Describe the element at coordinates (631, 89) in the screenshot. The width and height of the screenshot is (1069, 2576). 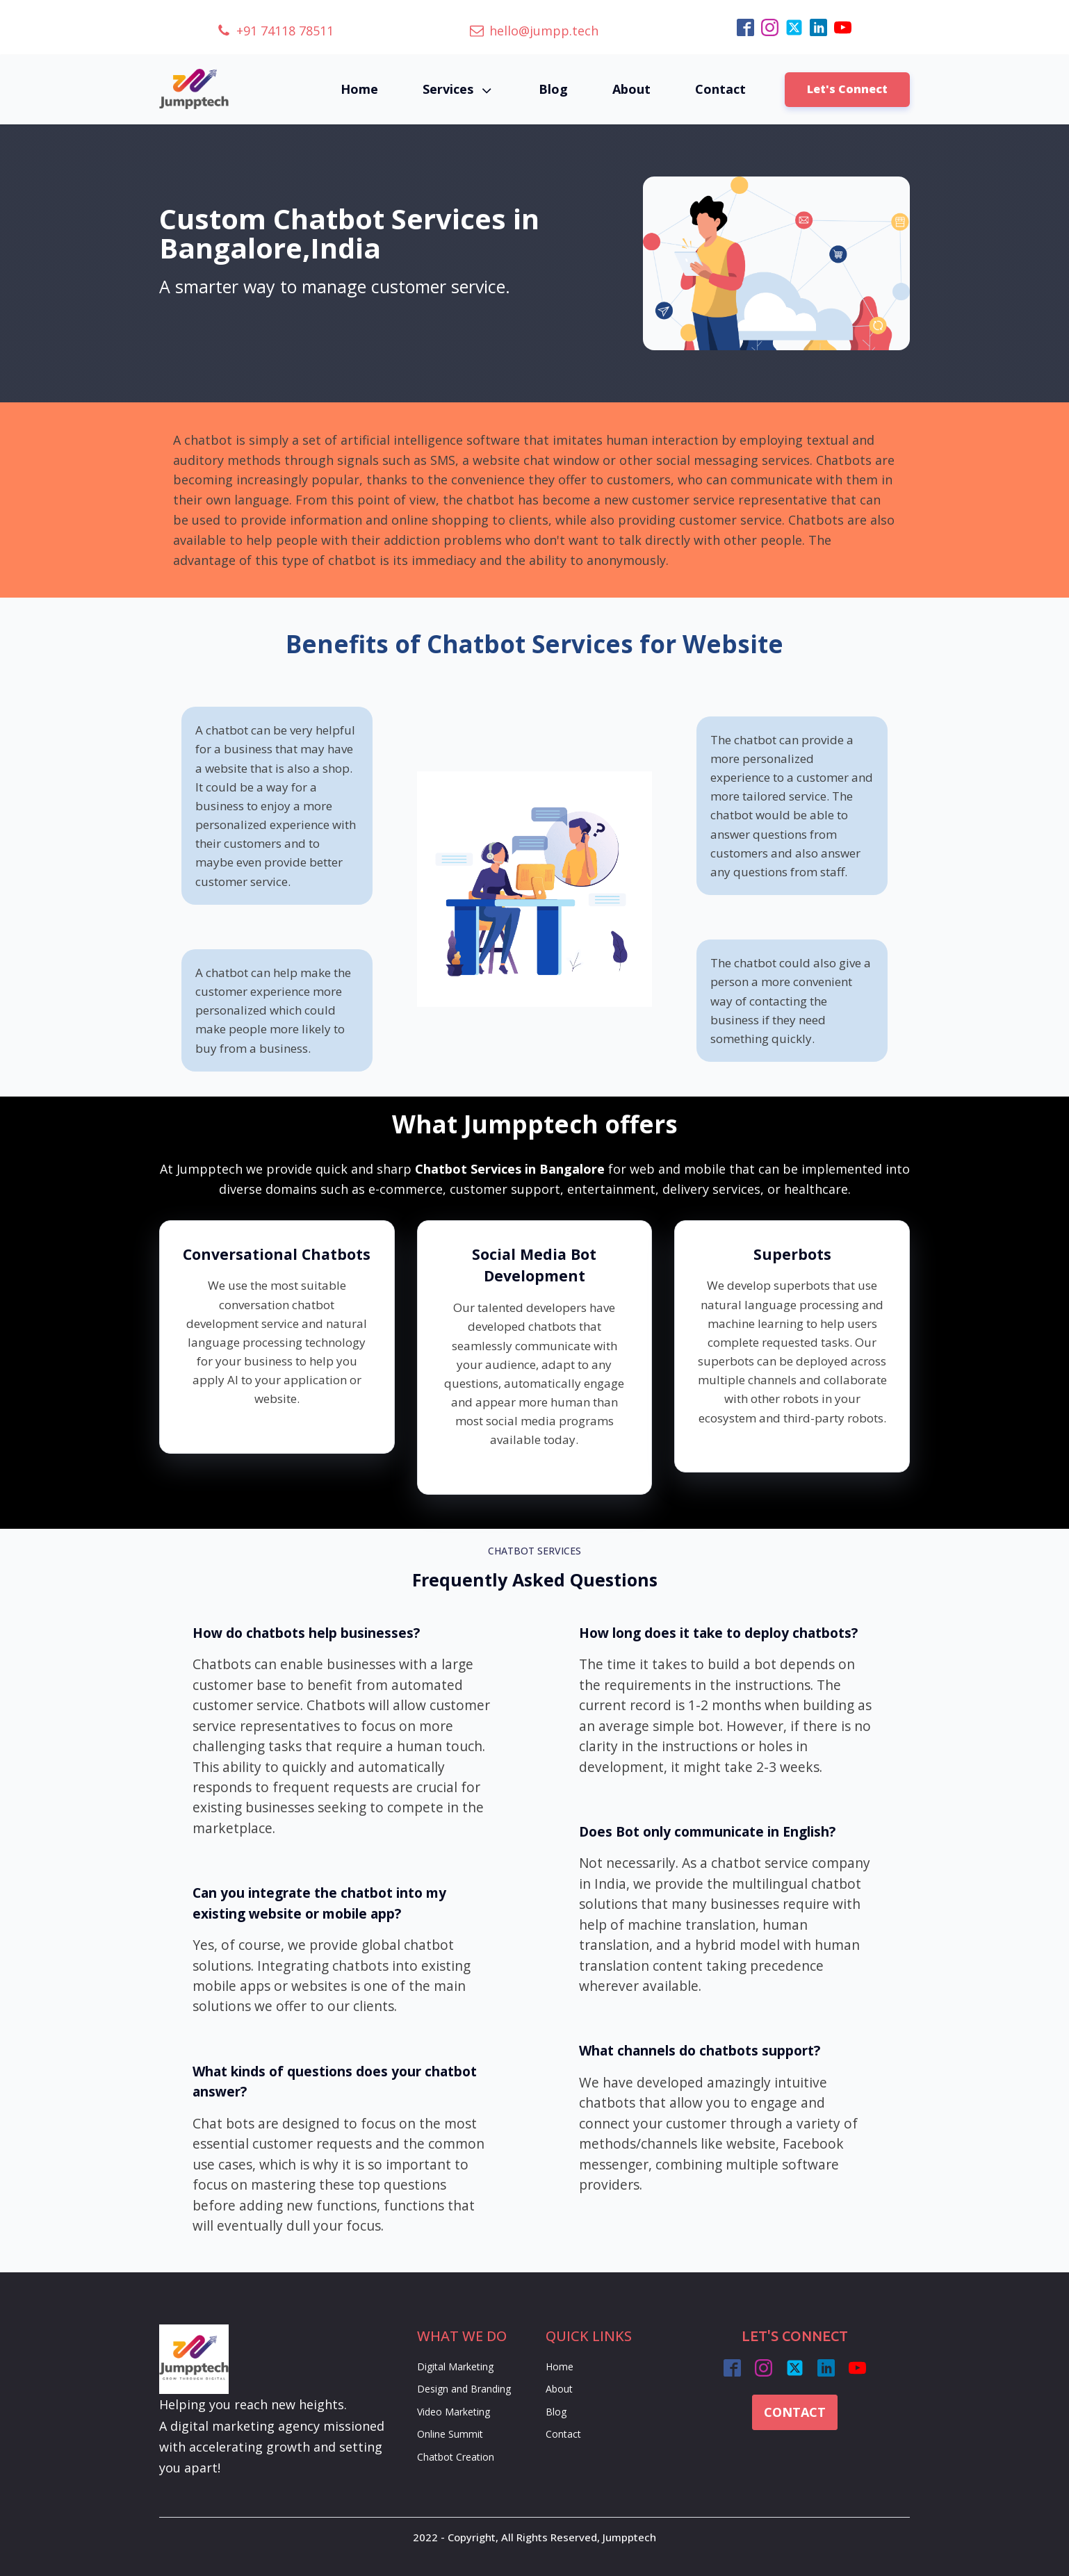
I see `About` at that location.